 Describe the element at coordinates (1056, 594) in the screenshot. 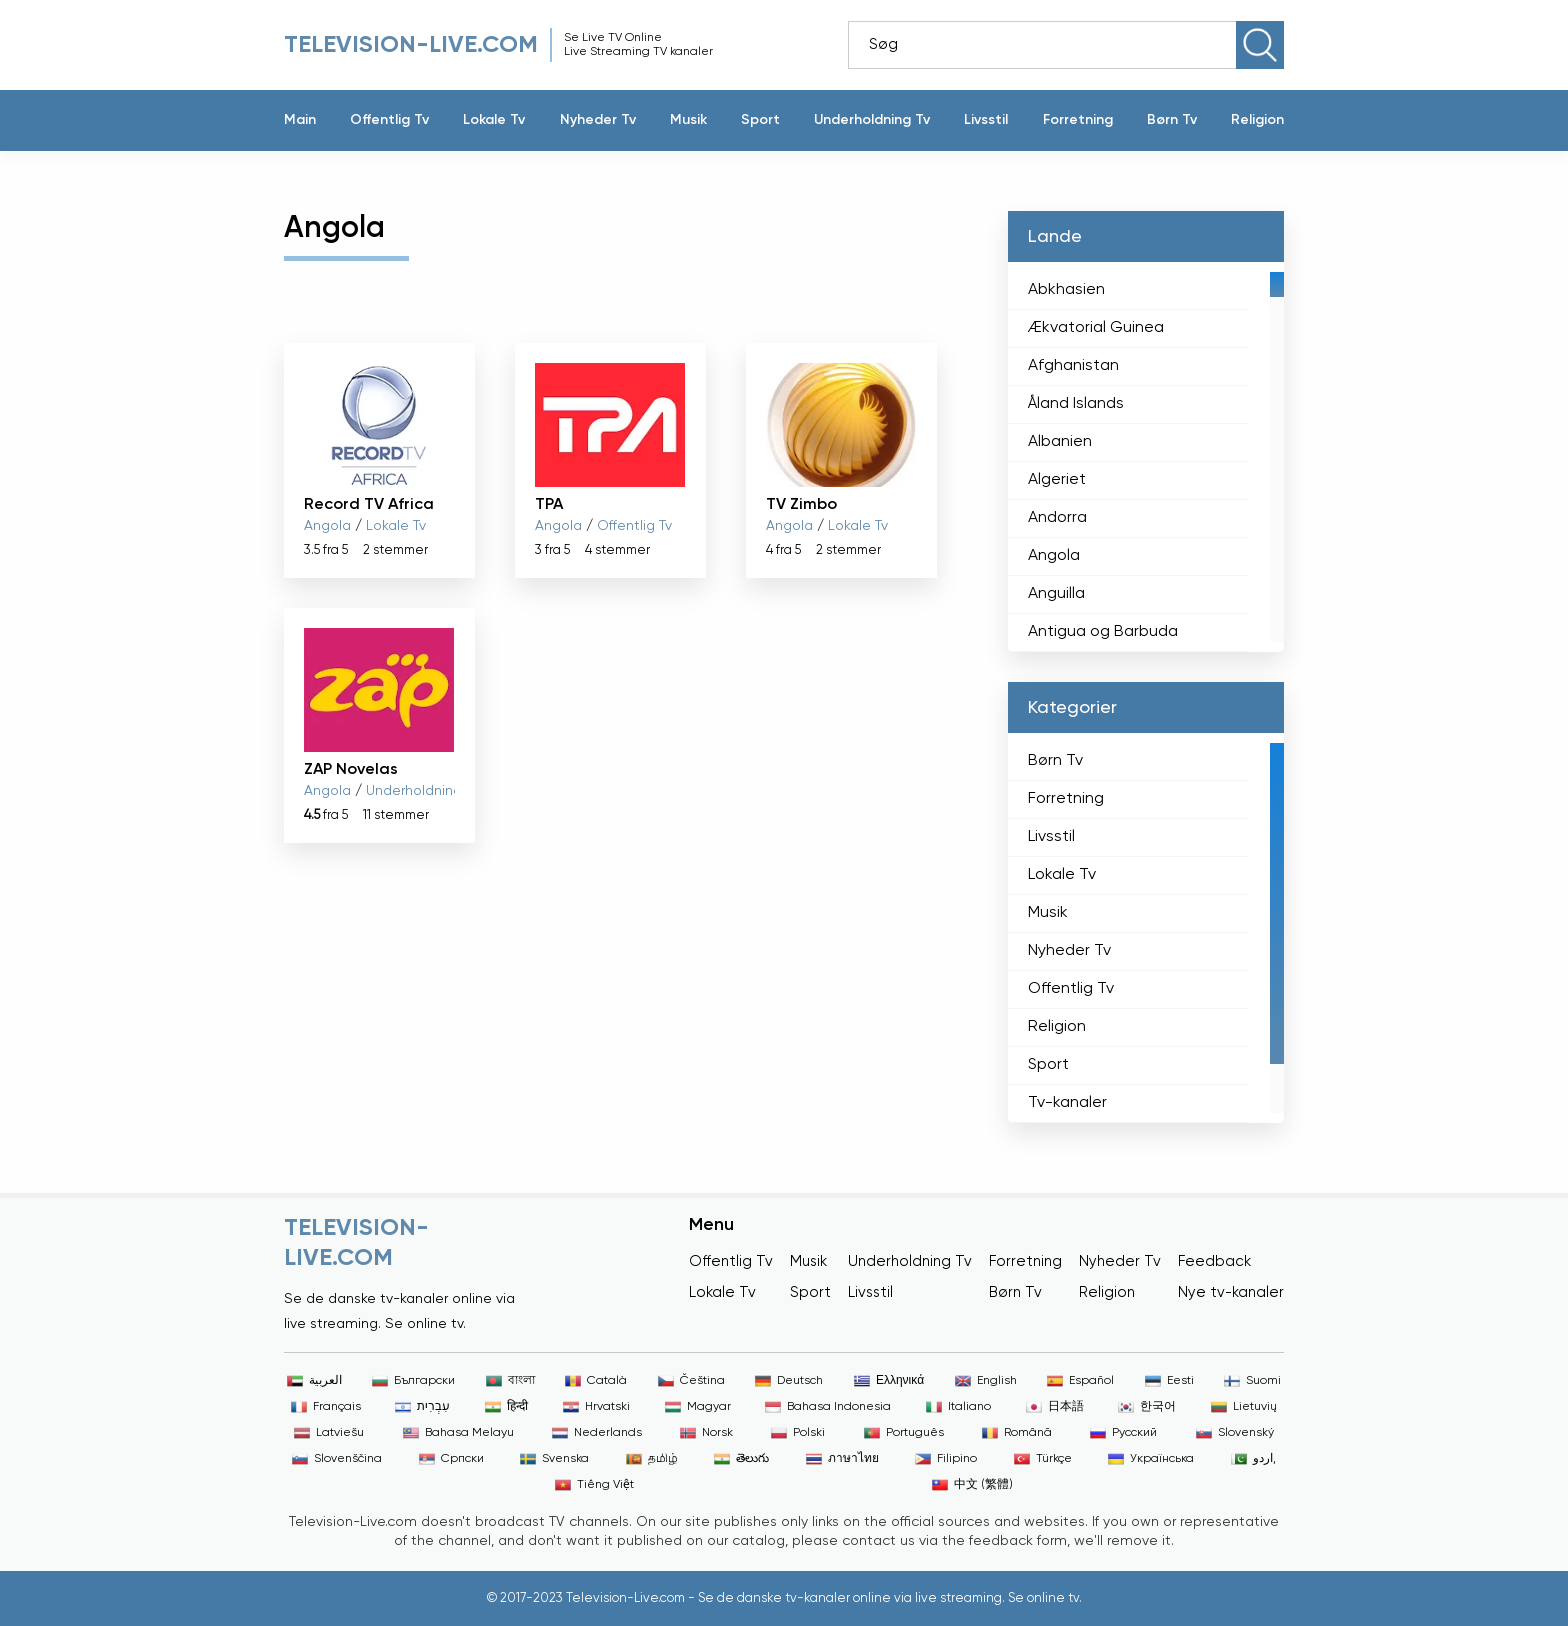

I see `Anguilla` at that location.